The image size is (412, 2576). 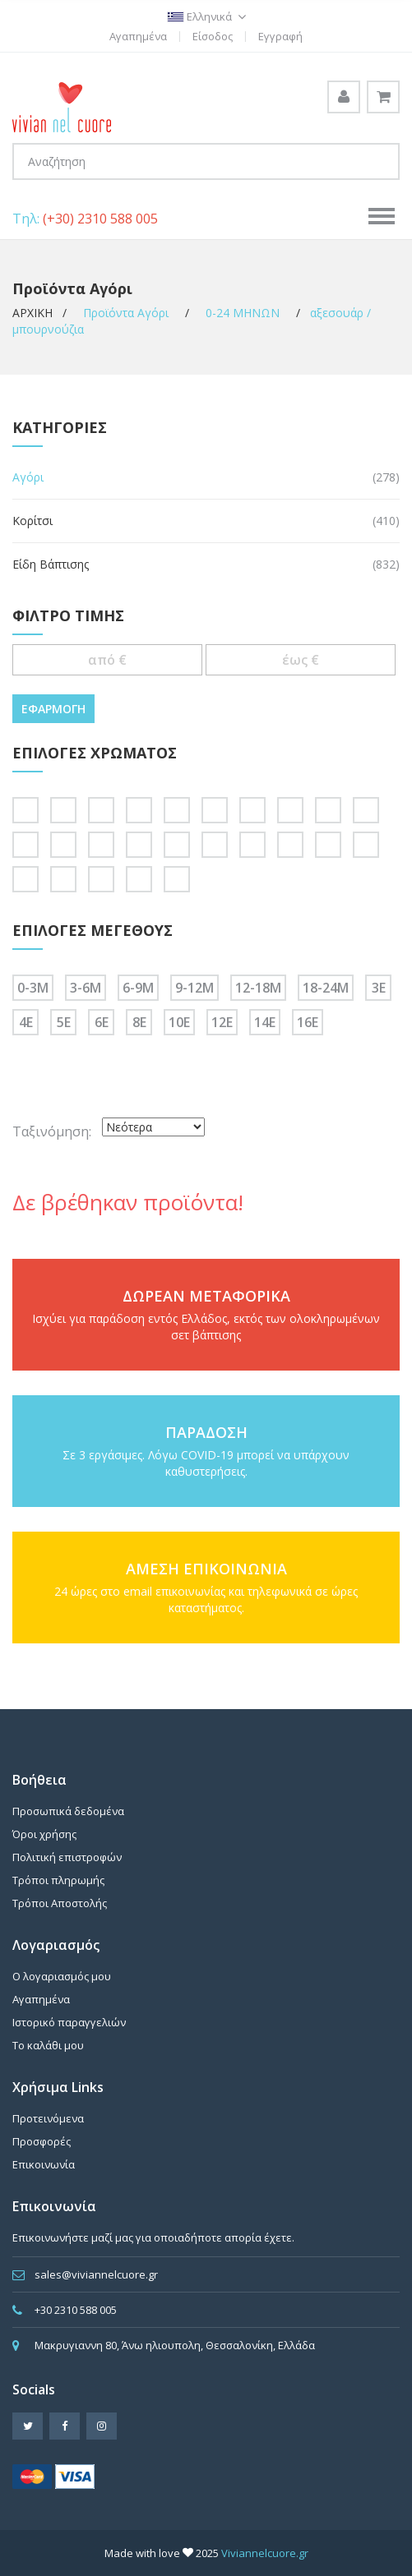 I want to click on Πολιτική επιστροφών, so click(x=67, y=1857).